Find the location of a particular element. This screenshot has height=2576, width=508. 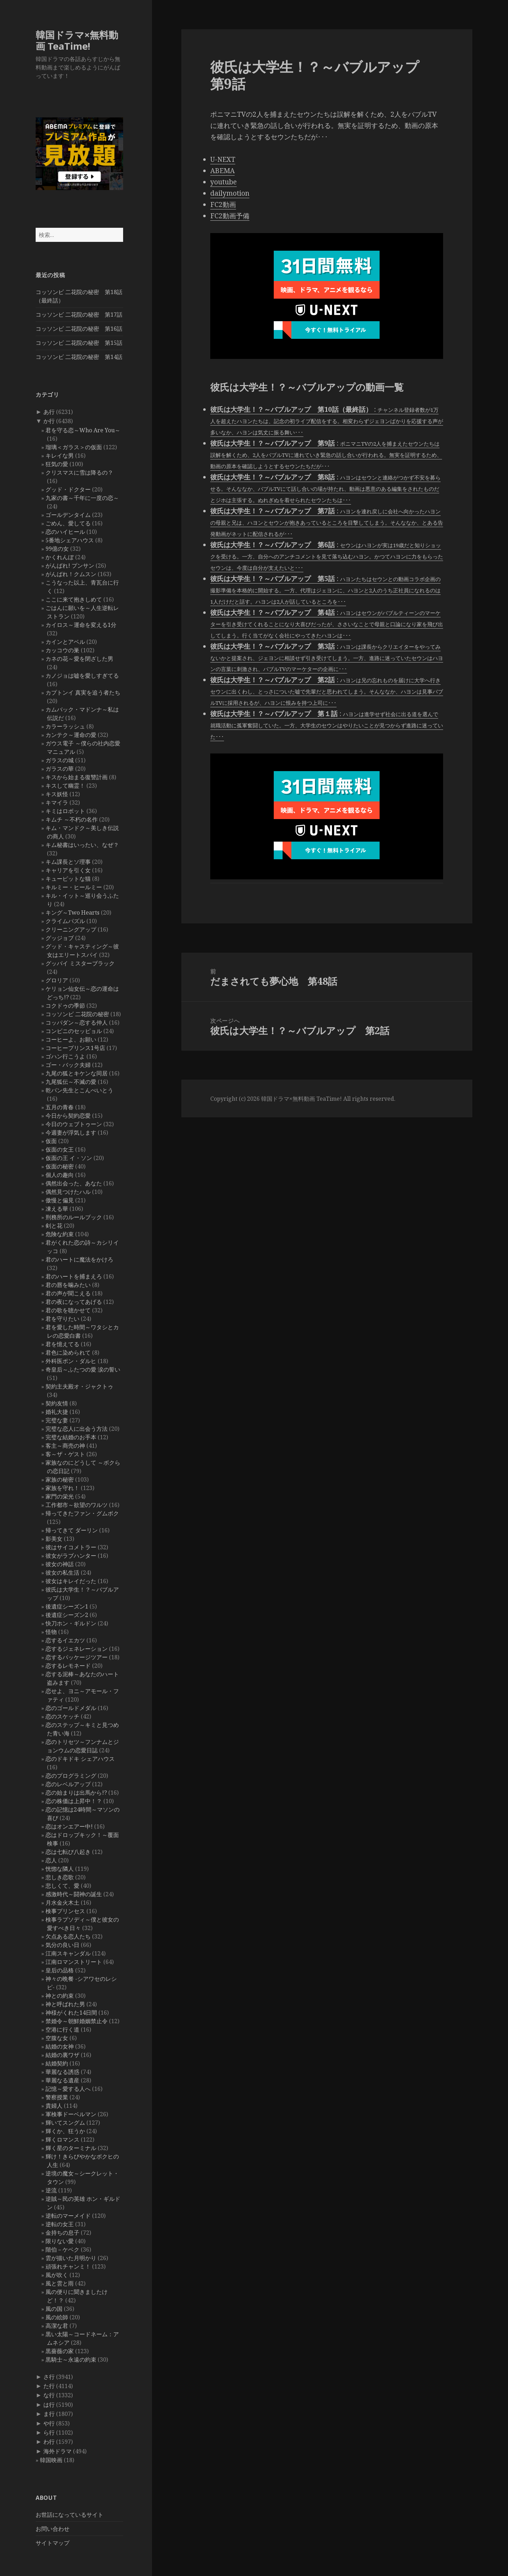

感激時代～闘神の誕生 is located at coordinates (74, 1894).